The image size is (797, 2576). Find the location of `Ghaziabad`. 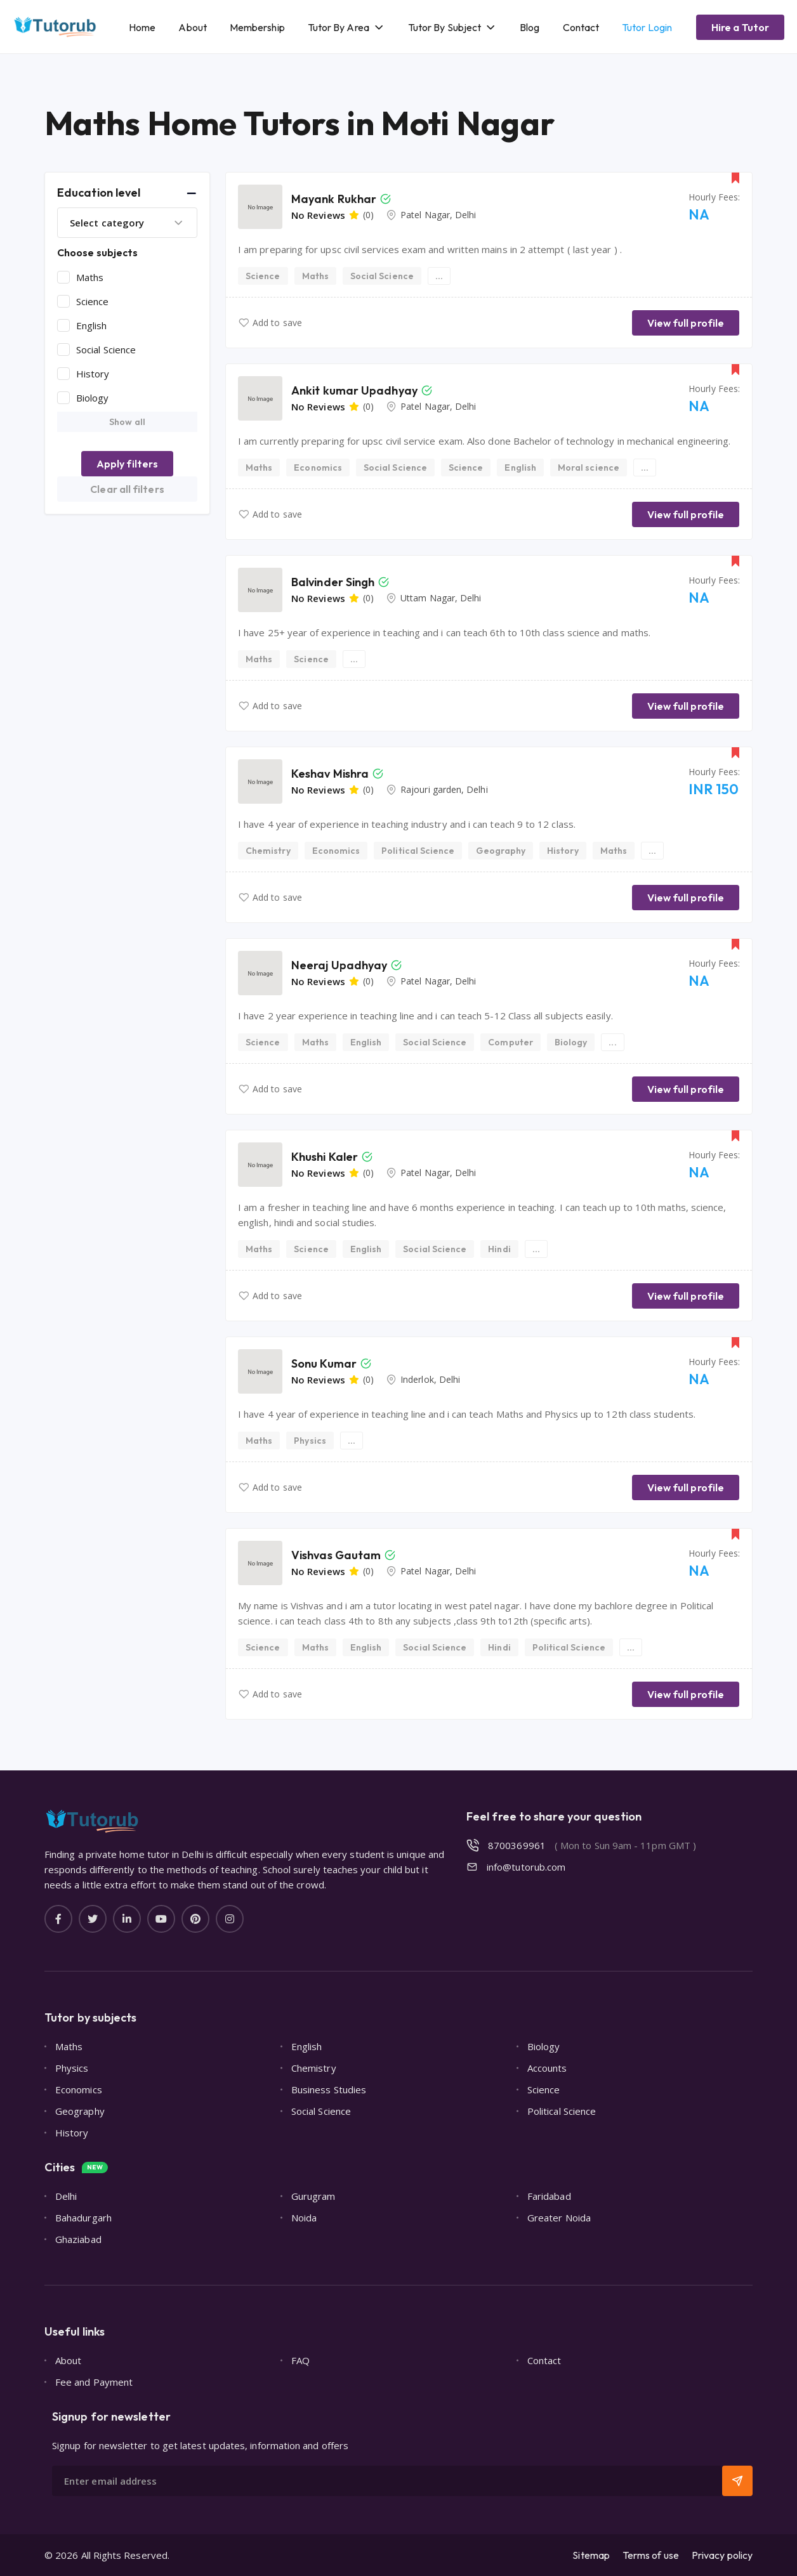

Ghaziabad is located at coordinates (78, 2239).